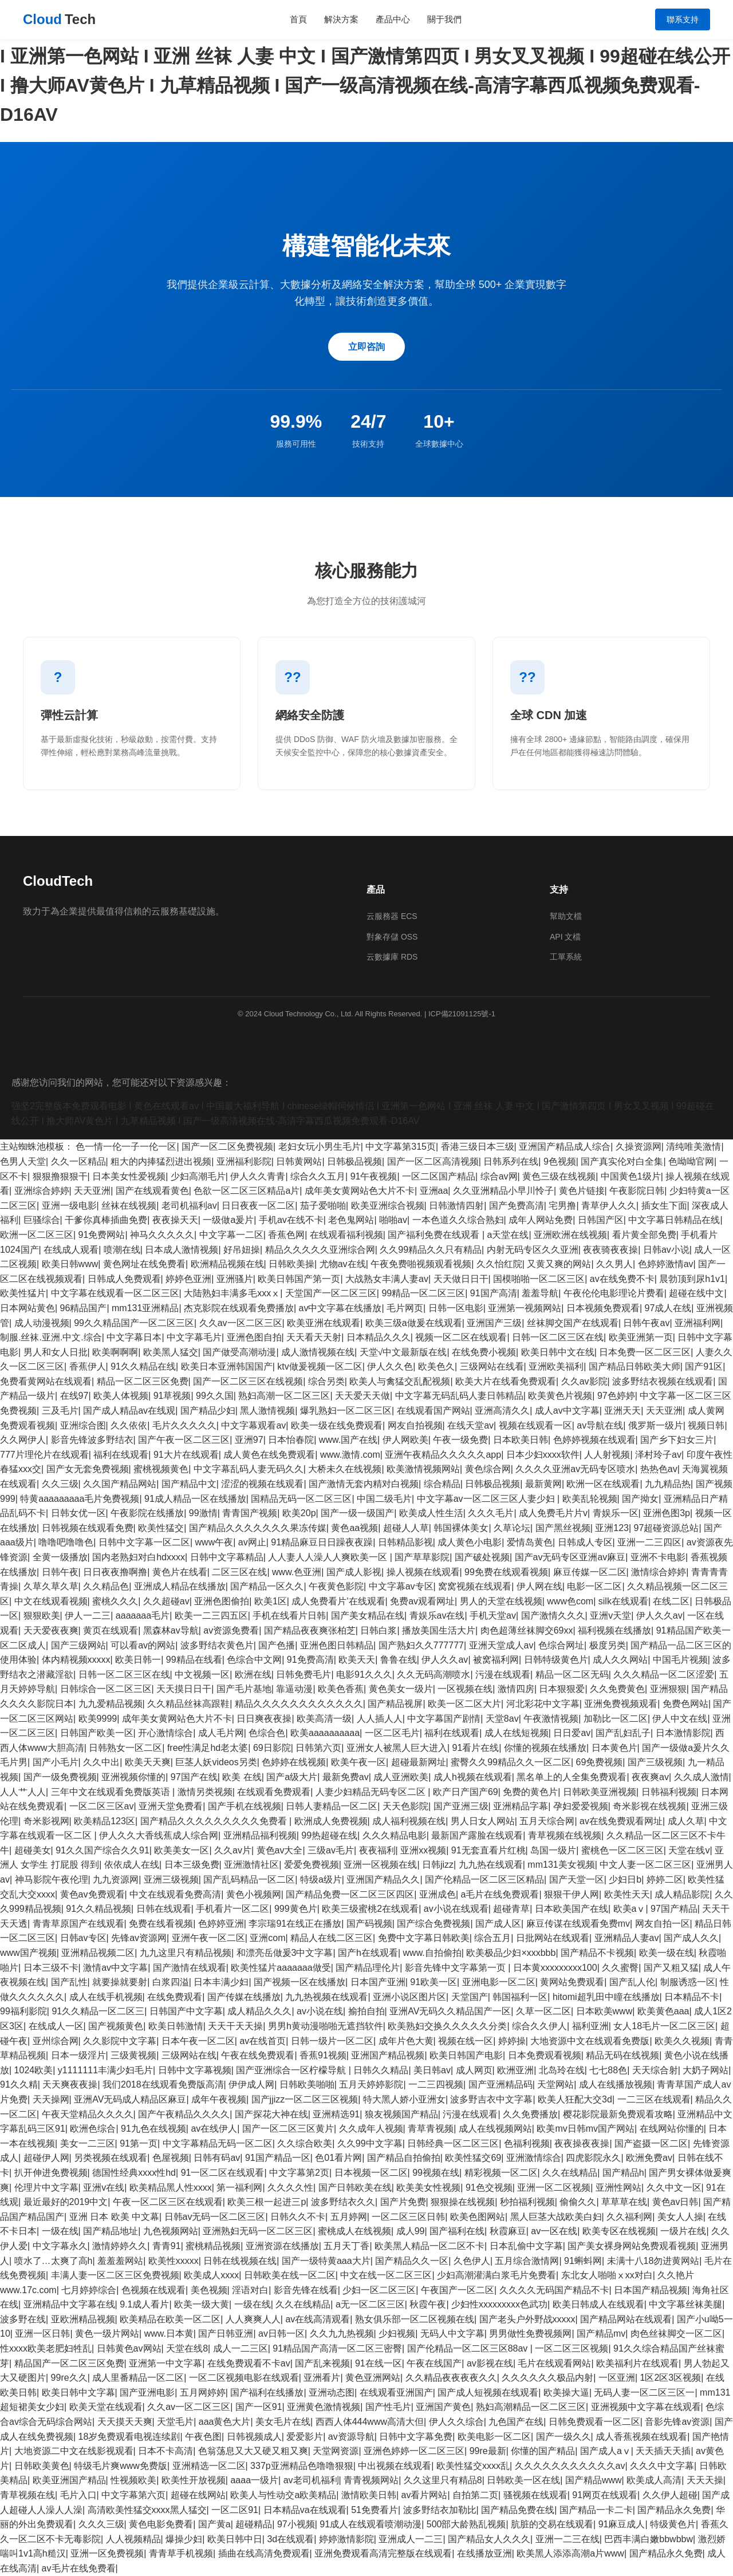 The width and height of the screenshot is (733, 2576). Describe the element at coordinates (383, 1879) in the screenshot. I see `亚洲国产精品久久` at that location.